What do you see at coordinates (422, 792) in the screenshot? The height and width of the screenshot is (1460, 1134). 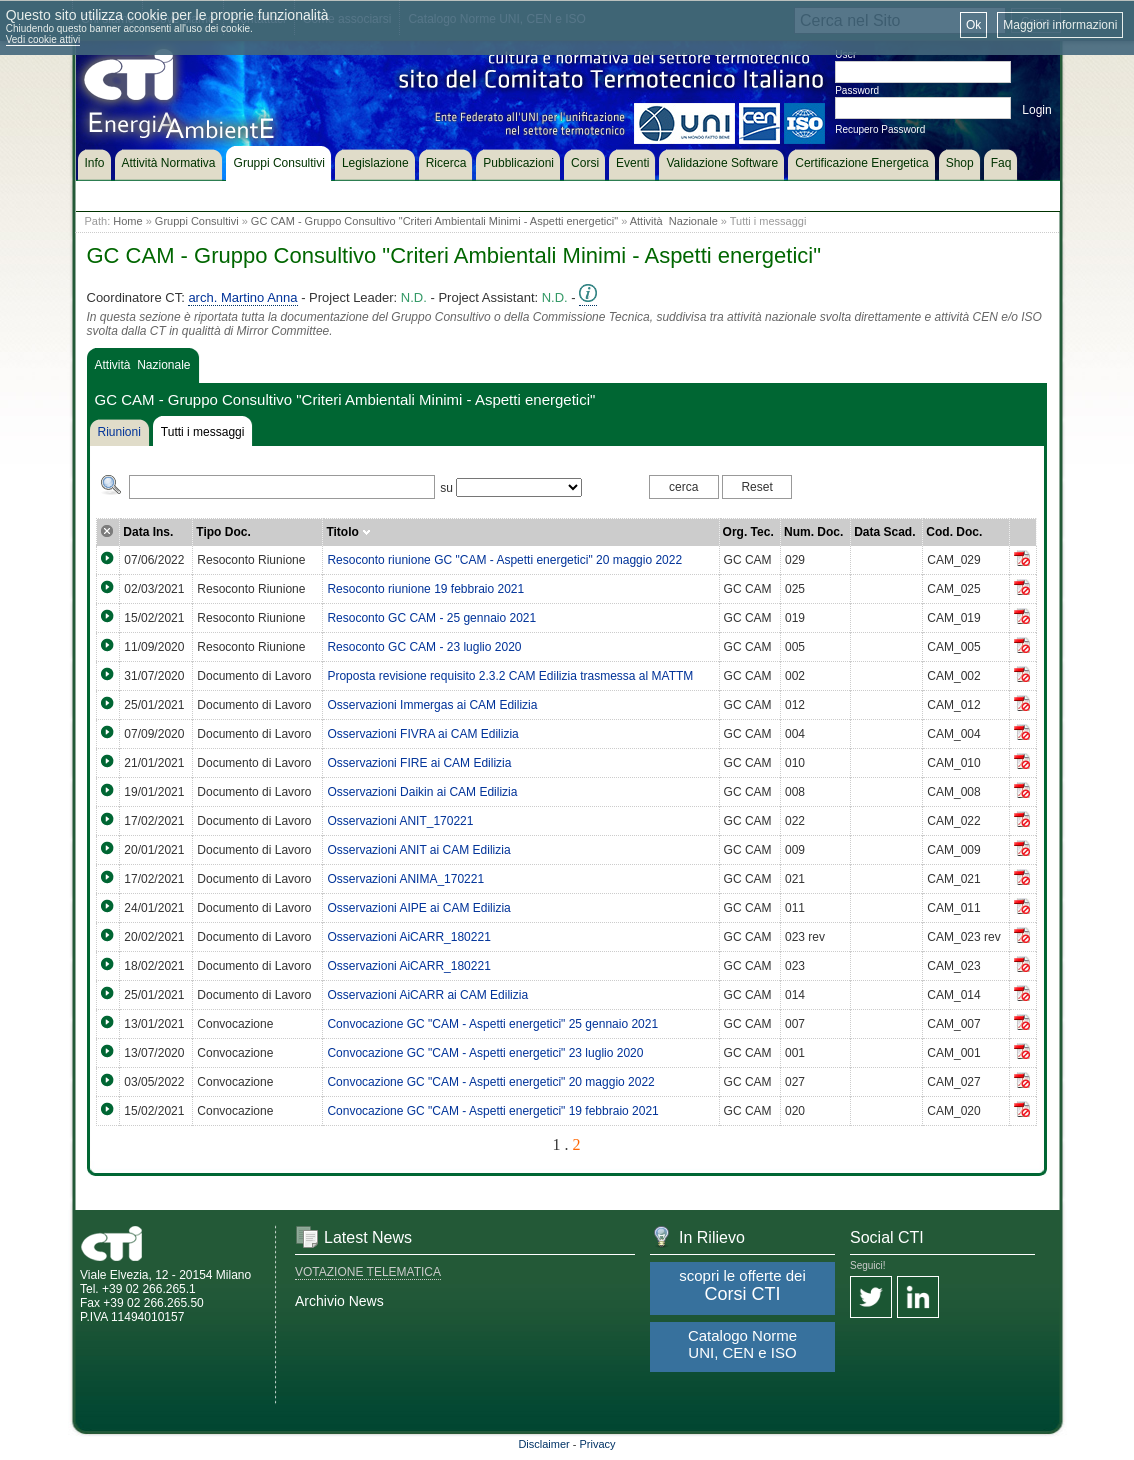 I see `Osservazioni Daikin ai CAM Edilizia` at bounding box center [422, 792].